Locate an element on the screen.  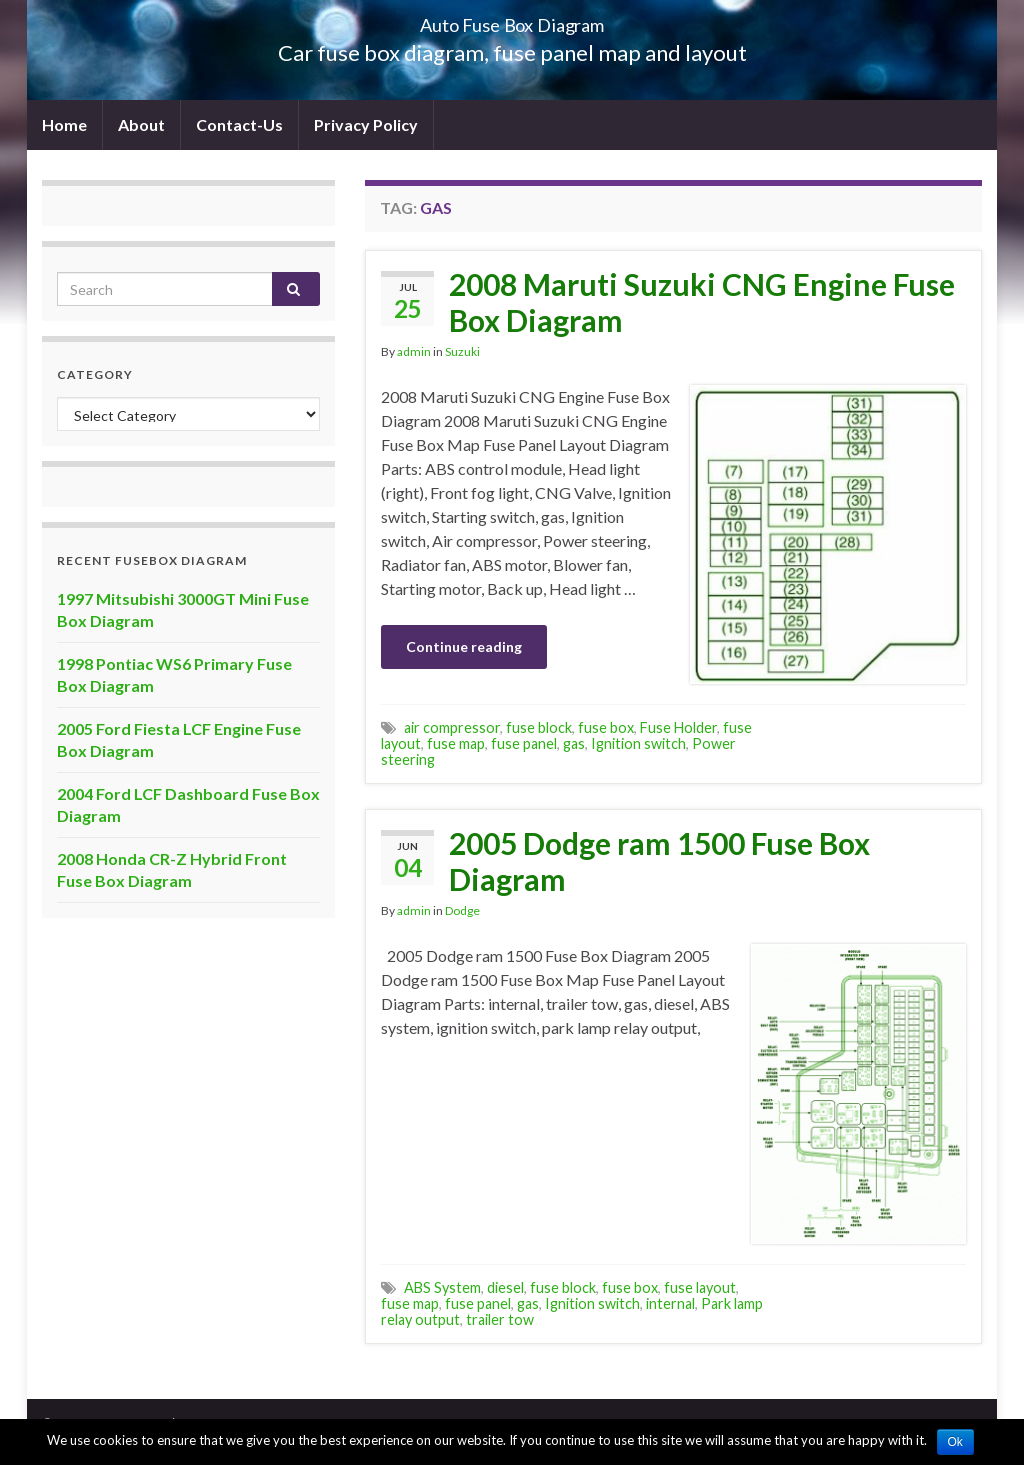
2008 Maruti Suzuki CNG Engine Fuse Box Diagram is located at coordinates (702, 302).